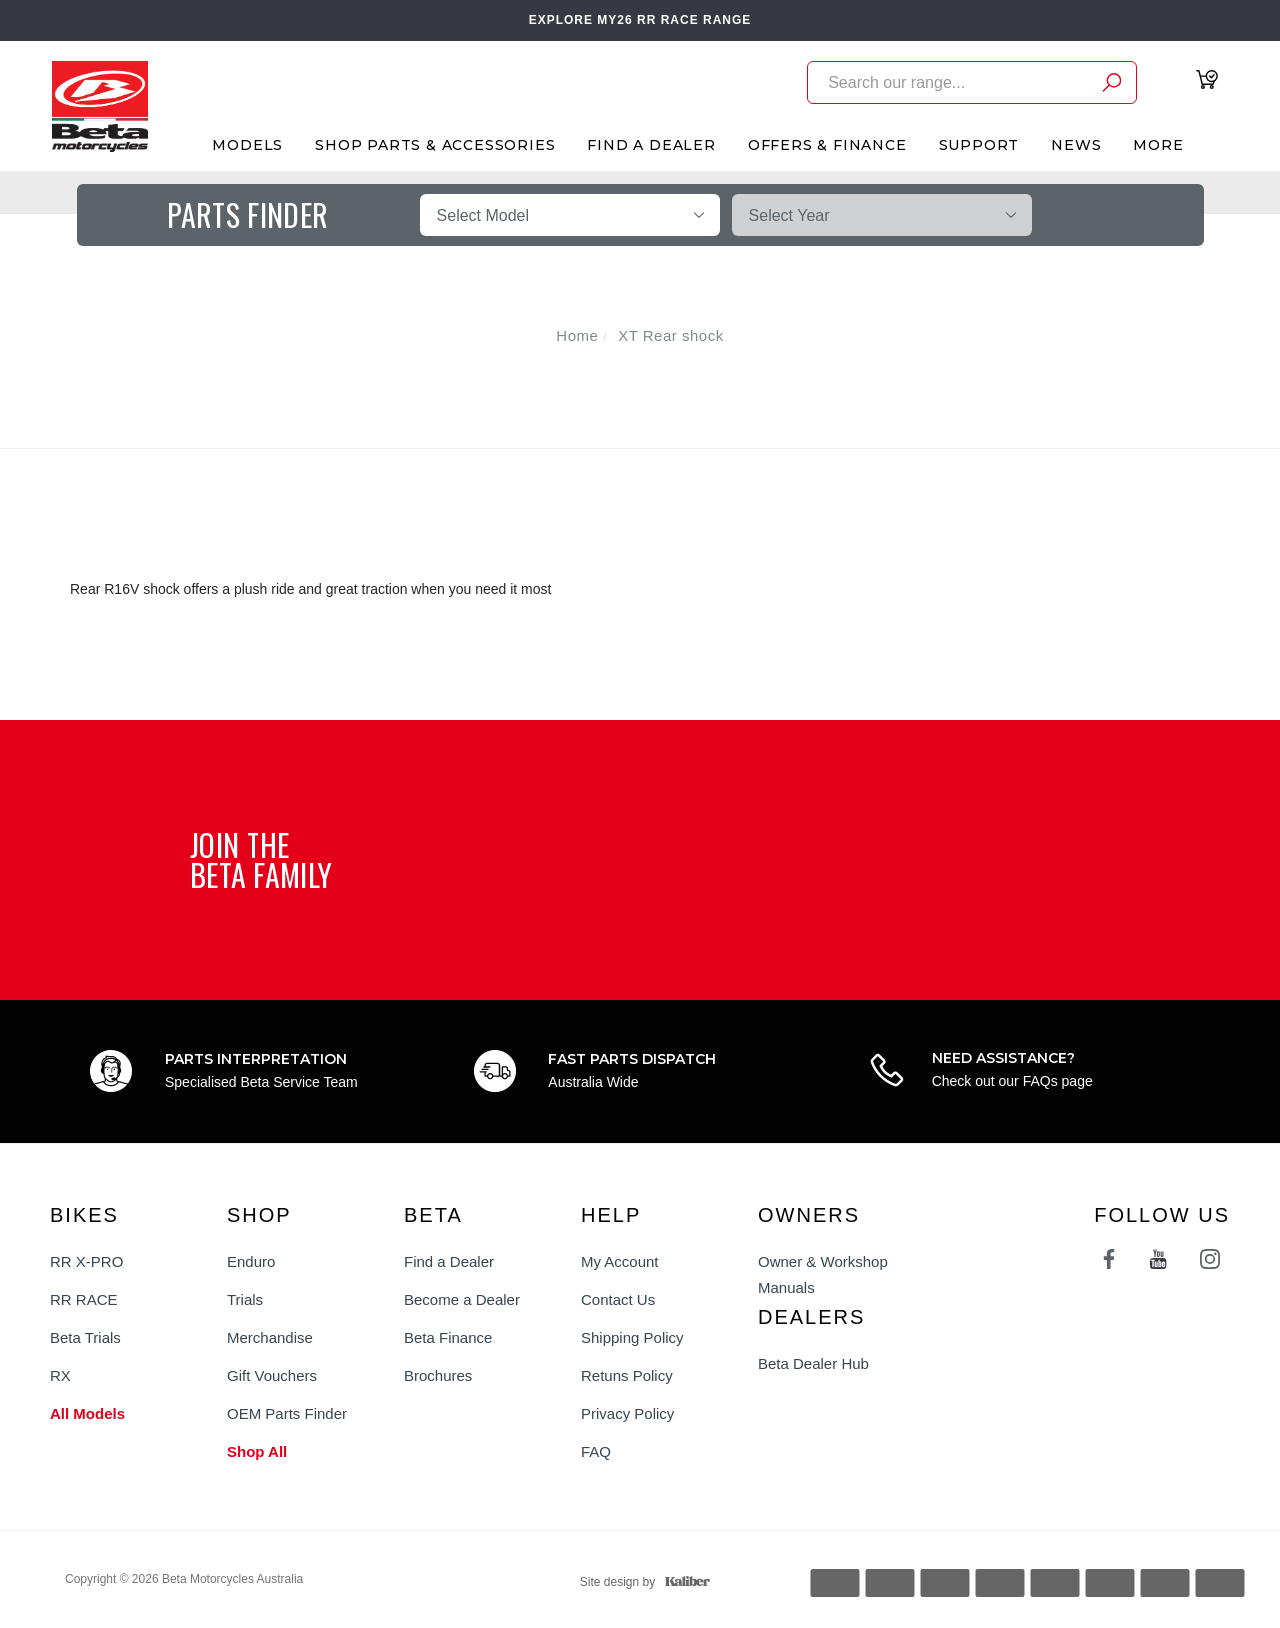  I want to click on More, so click(1158, 145).